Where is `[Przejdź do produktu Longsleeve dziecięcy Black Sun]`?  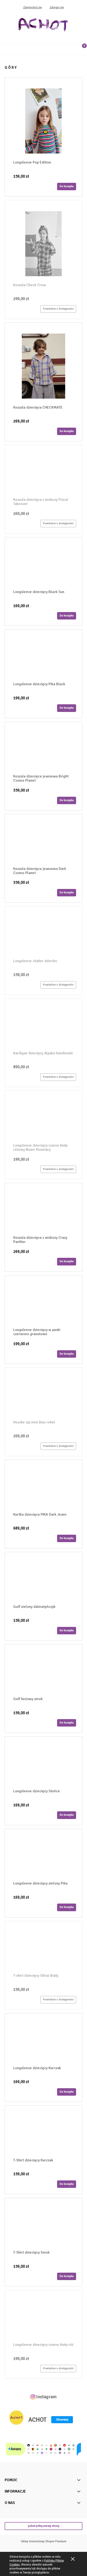
[Przejdź do produktu Longsleeve dziecięcy Black Sun] is located at coordinates (43, 565).